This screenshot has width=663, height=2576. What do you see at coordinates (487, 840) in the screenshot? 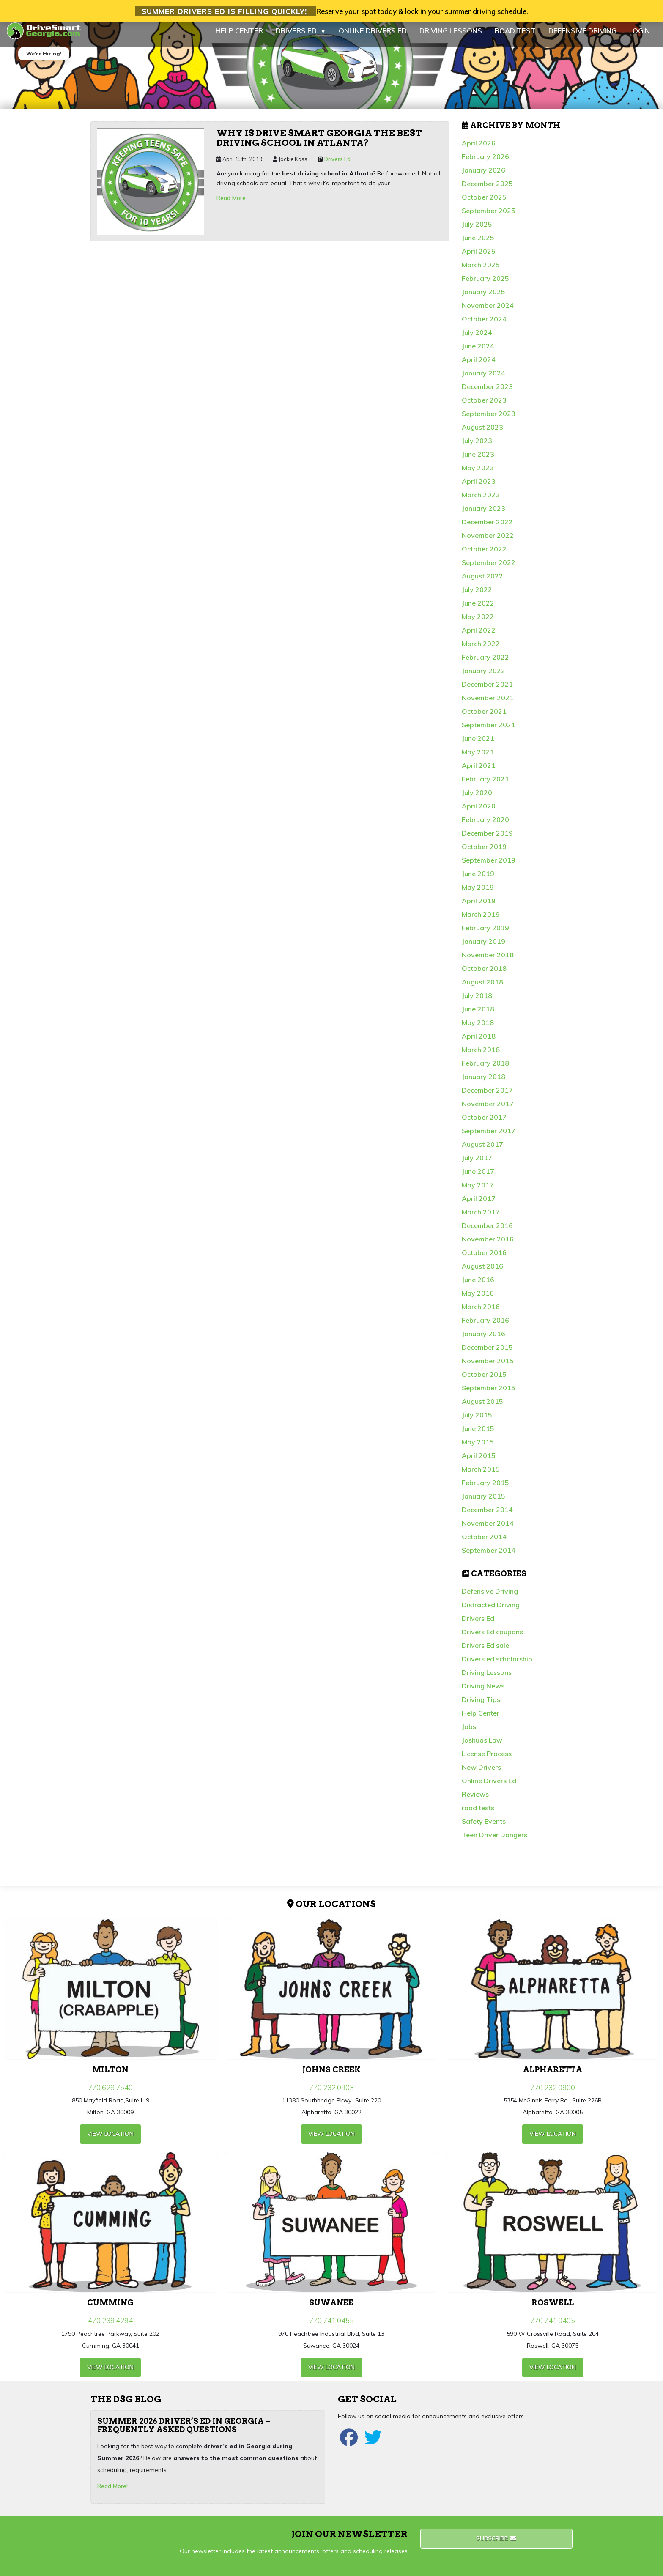
I see `December 2019` at bounding box center [487, 840].